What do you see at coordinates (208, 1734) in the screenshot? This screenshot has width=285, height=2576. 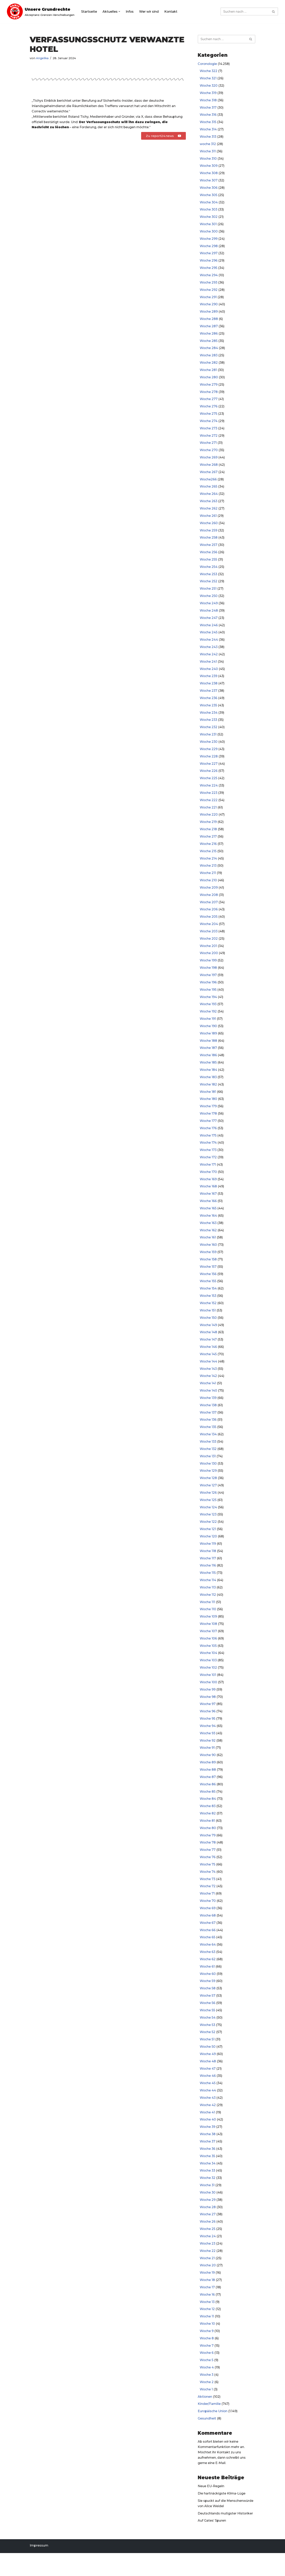 I see `Woche 95` at bounding box center [208, 1734].